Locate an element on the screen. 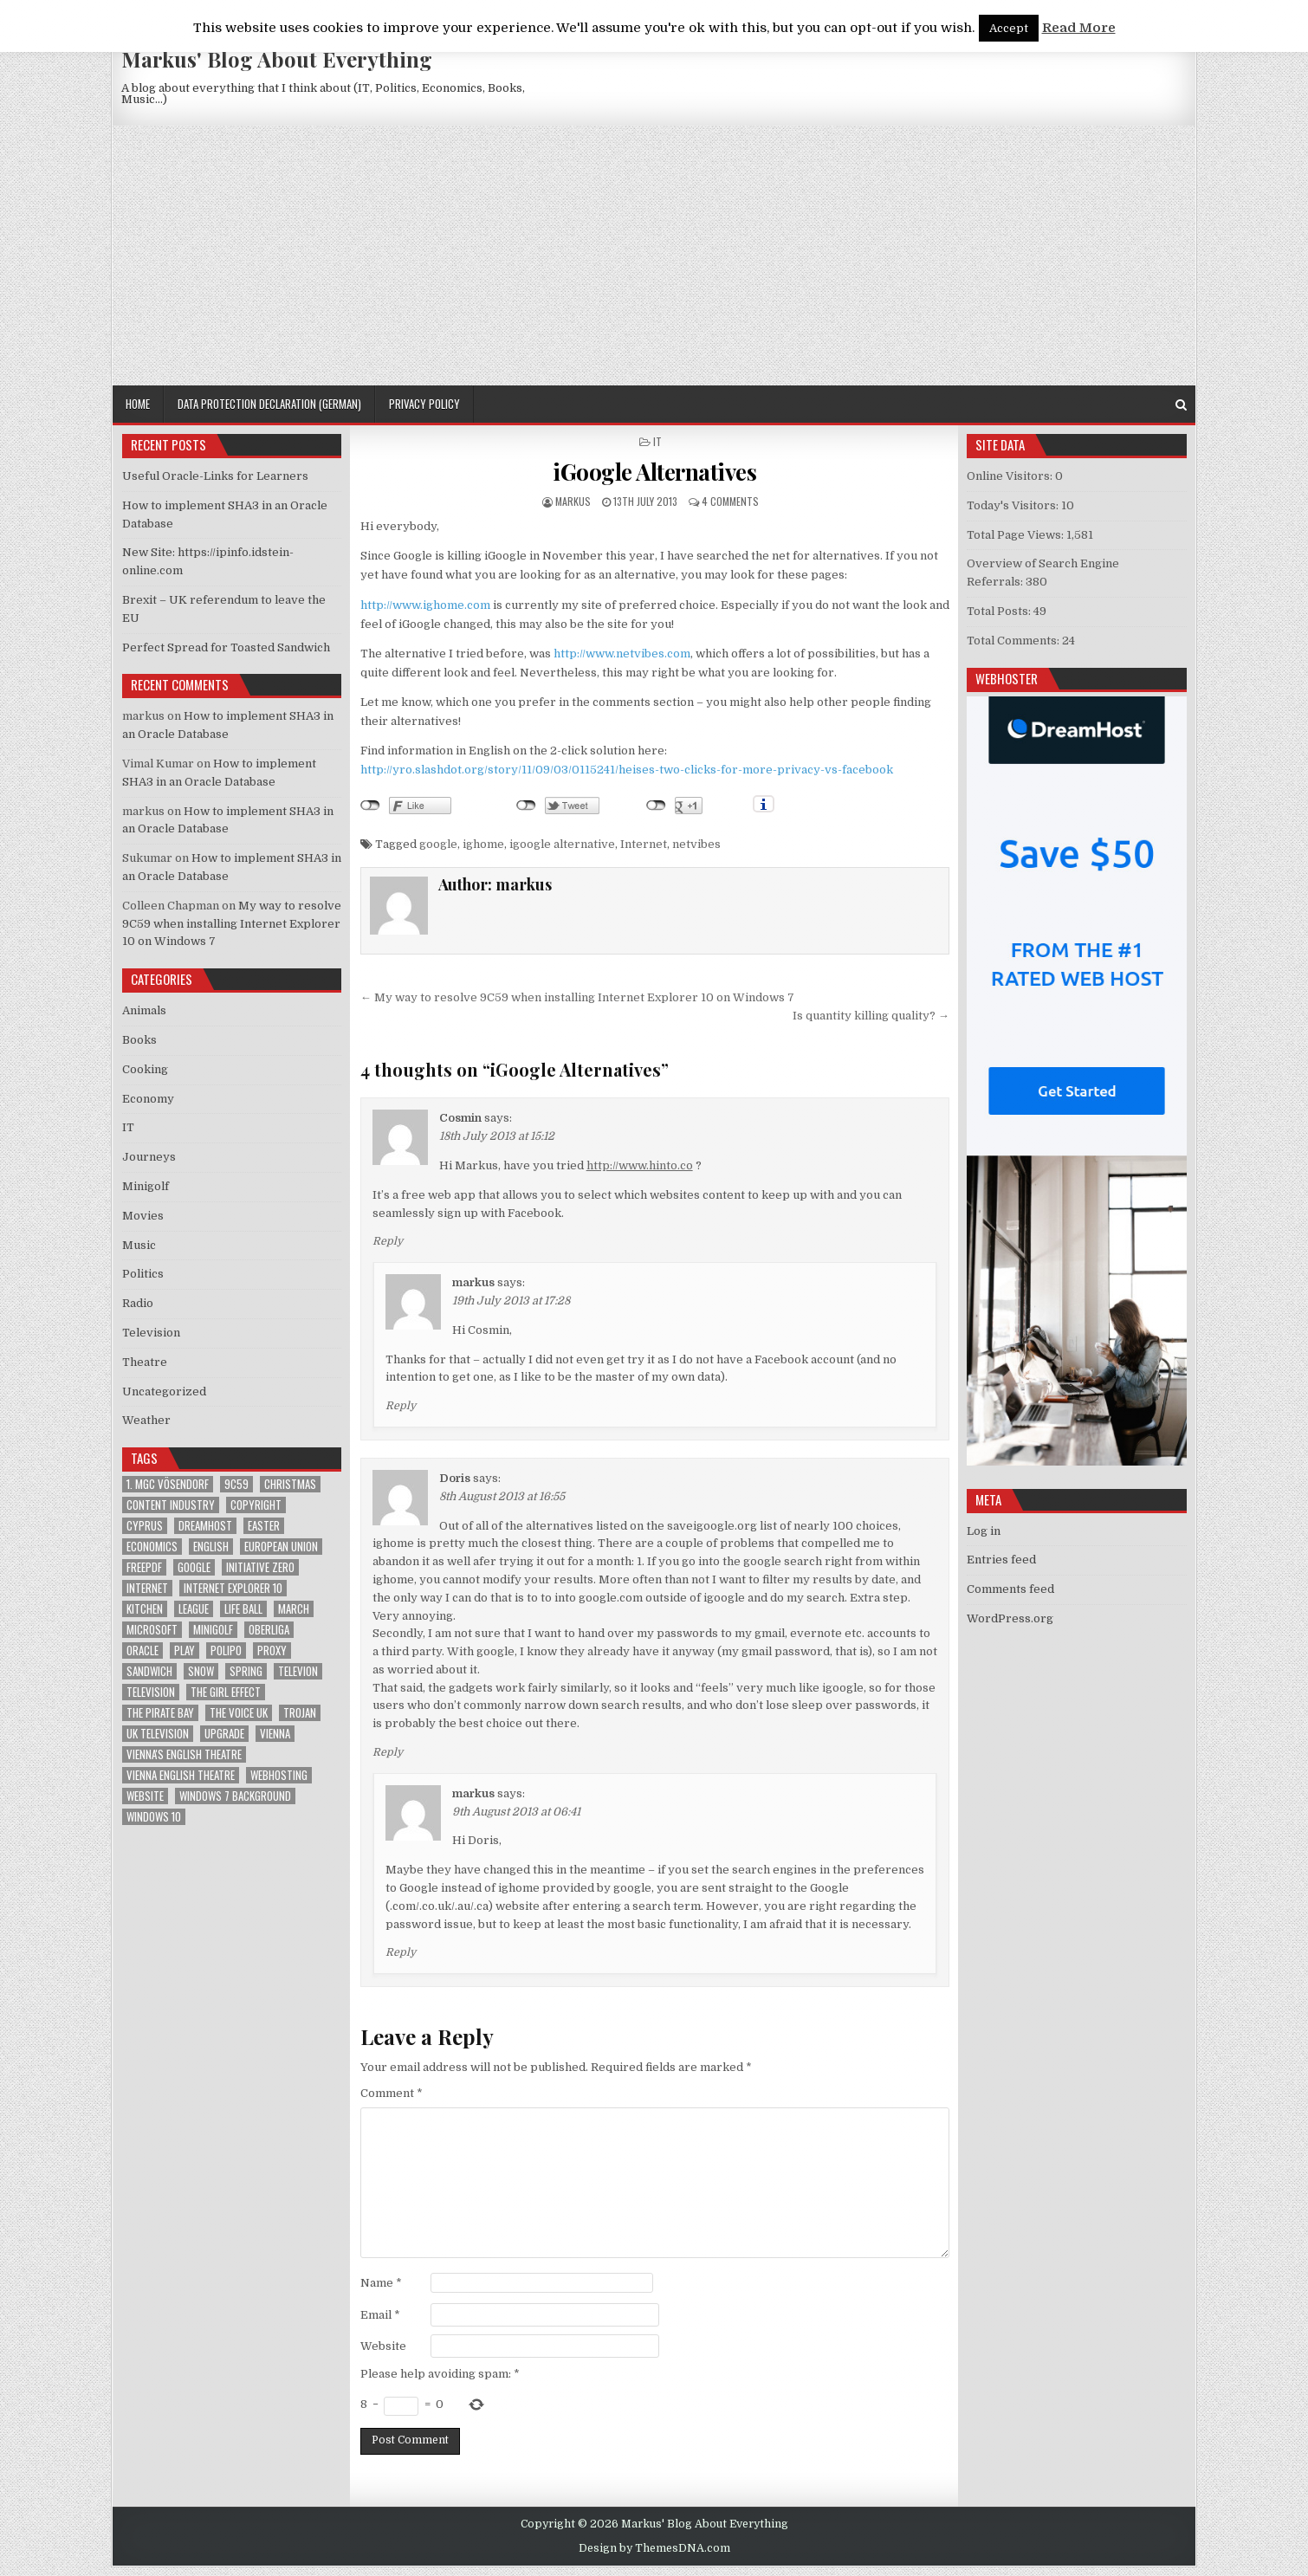 The width and height of the screenshot is (1308, 2576). 4 Comments is located at coordinates (730, 501).